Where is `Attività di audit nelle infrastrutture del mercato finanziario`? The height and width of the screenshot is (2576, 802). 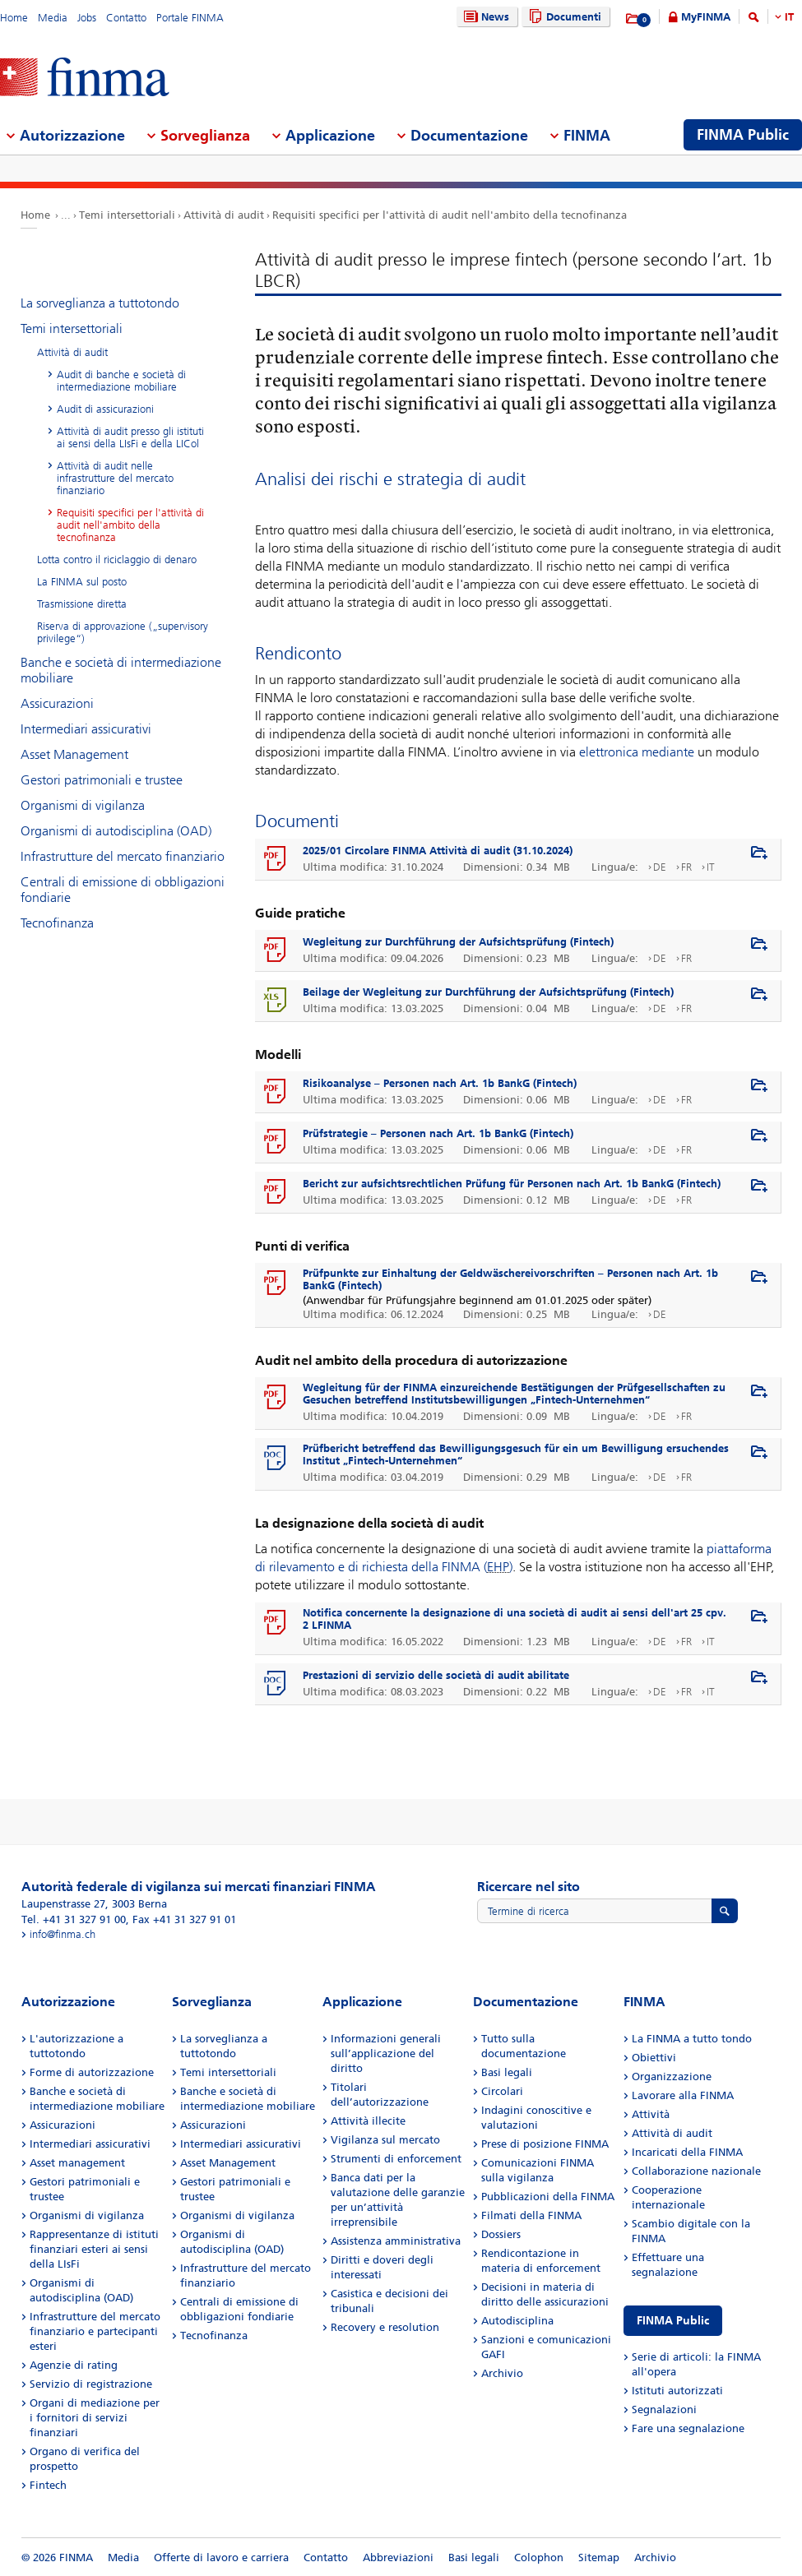
Attività di audit nelle infrastrutture del mercato finanziario is located at coordinates (115, 478).